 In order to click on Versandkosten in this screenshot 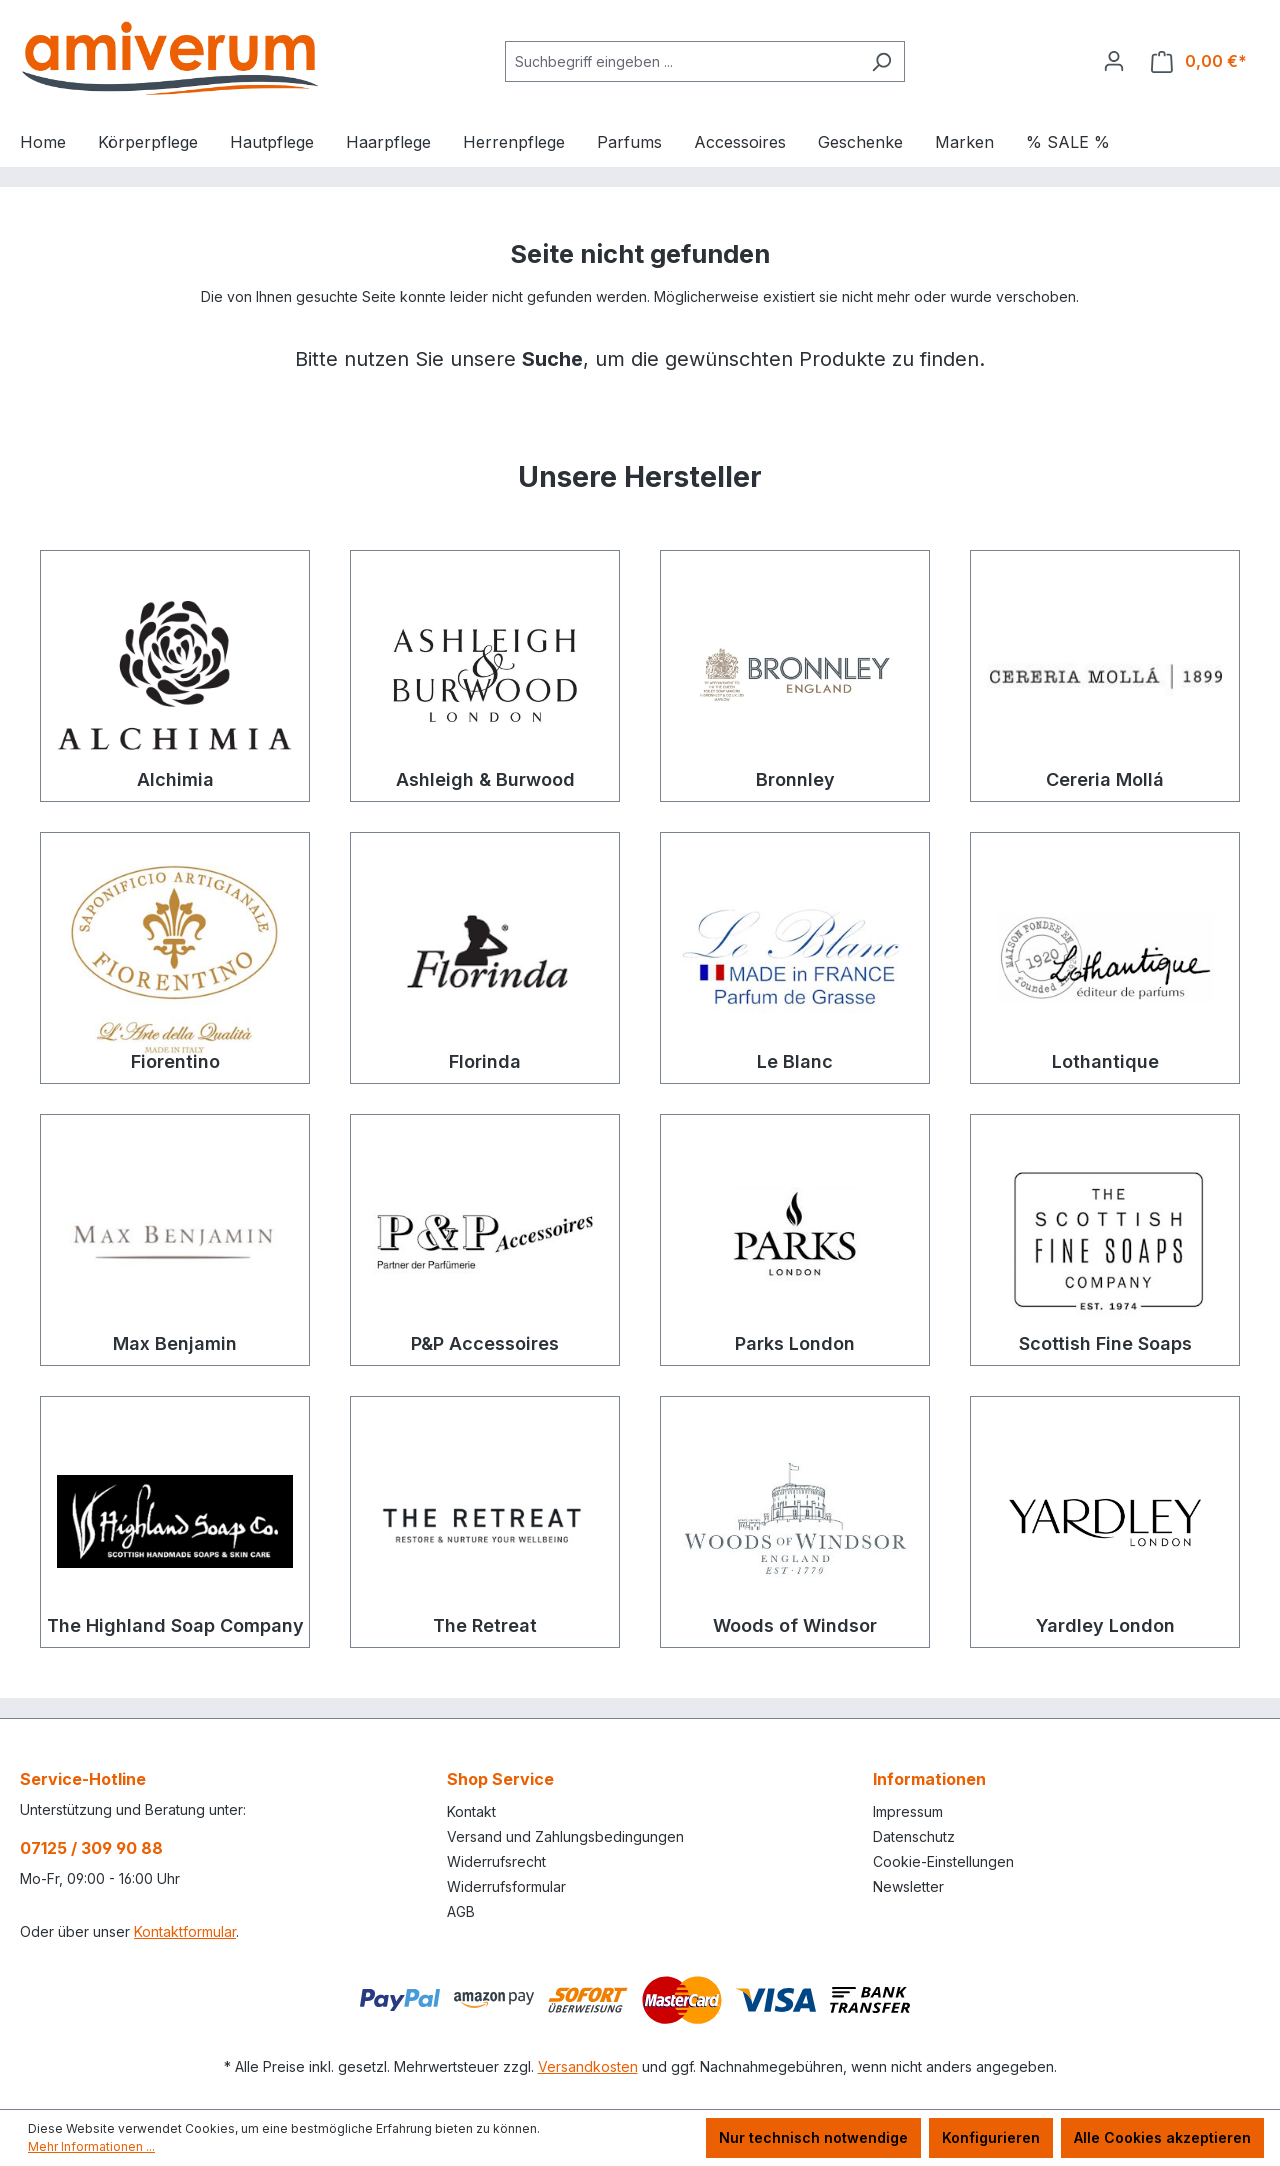, I will do `click(588, 2066)`.